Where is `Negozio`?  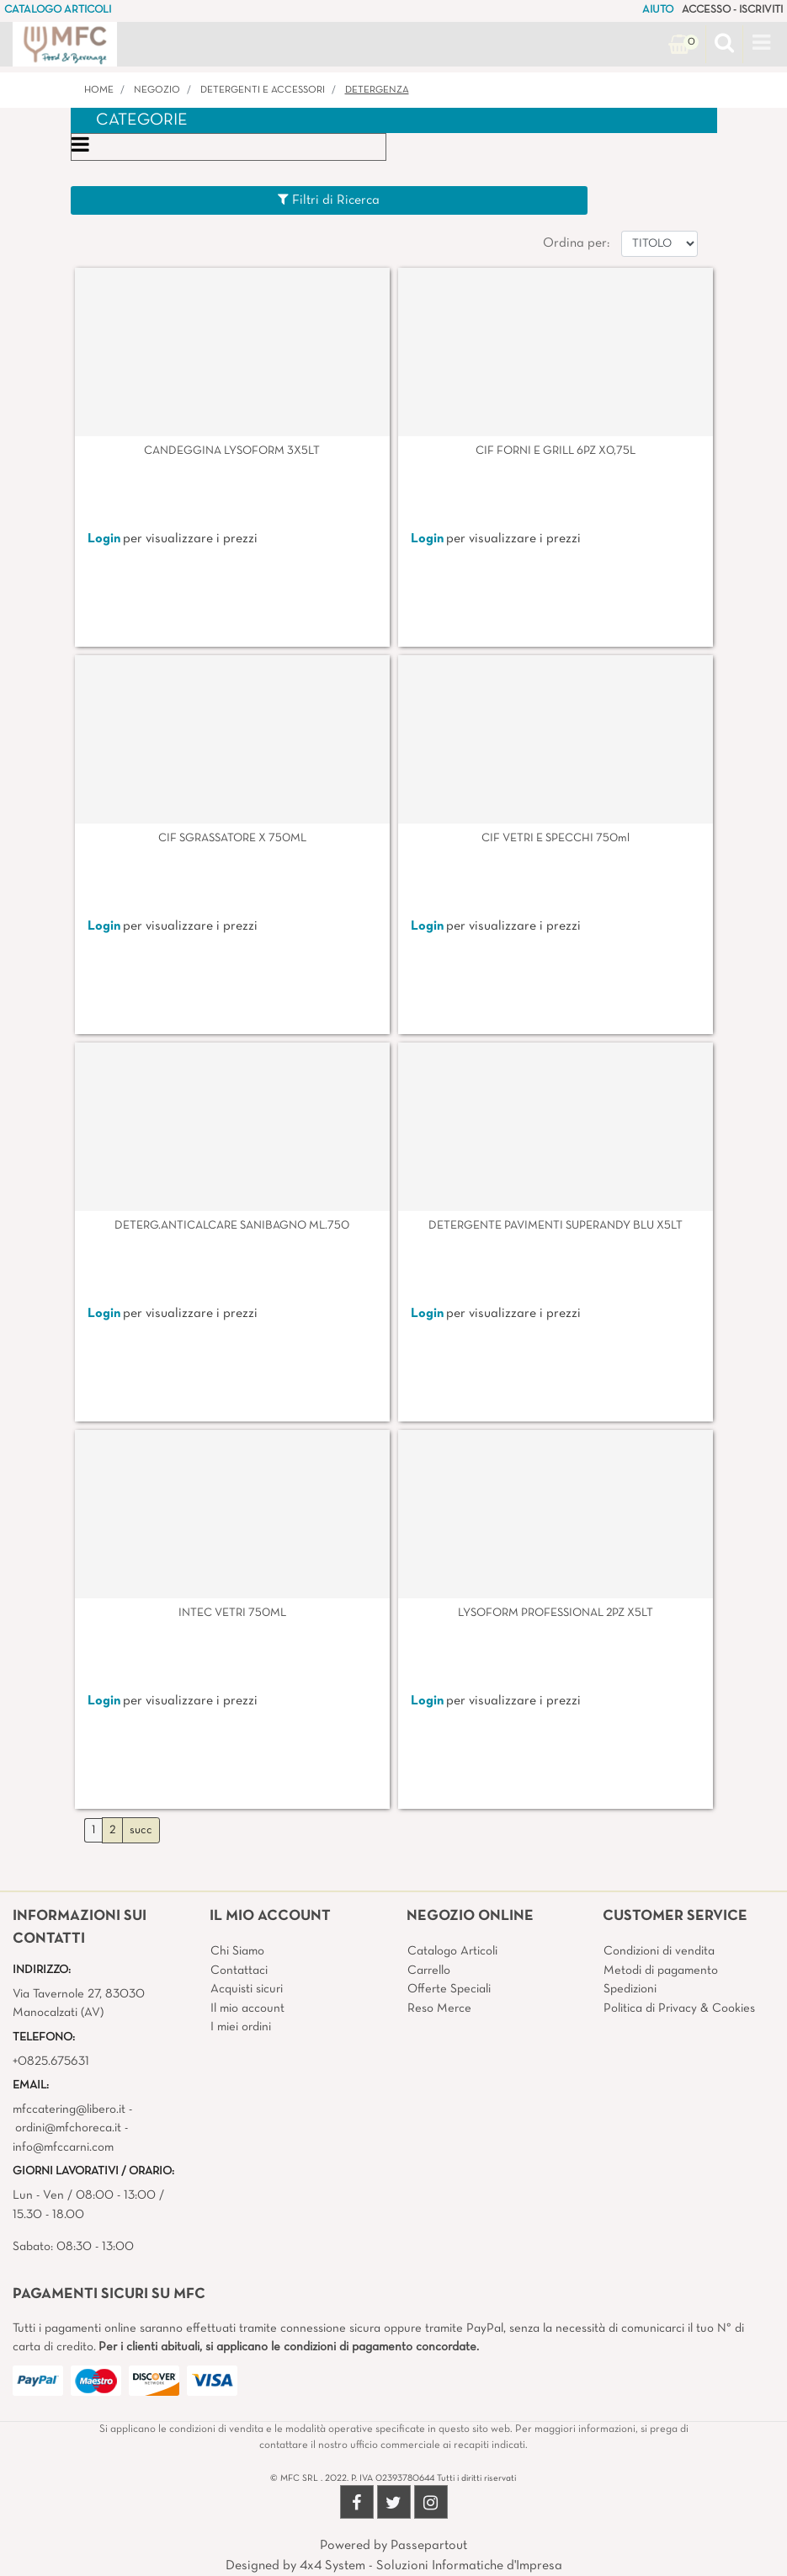 Negozio is located at coordinates (157, 90).